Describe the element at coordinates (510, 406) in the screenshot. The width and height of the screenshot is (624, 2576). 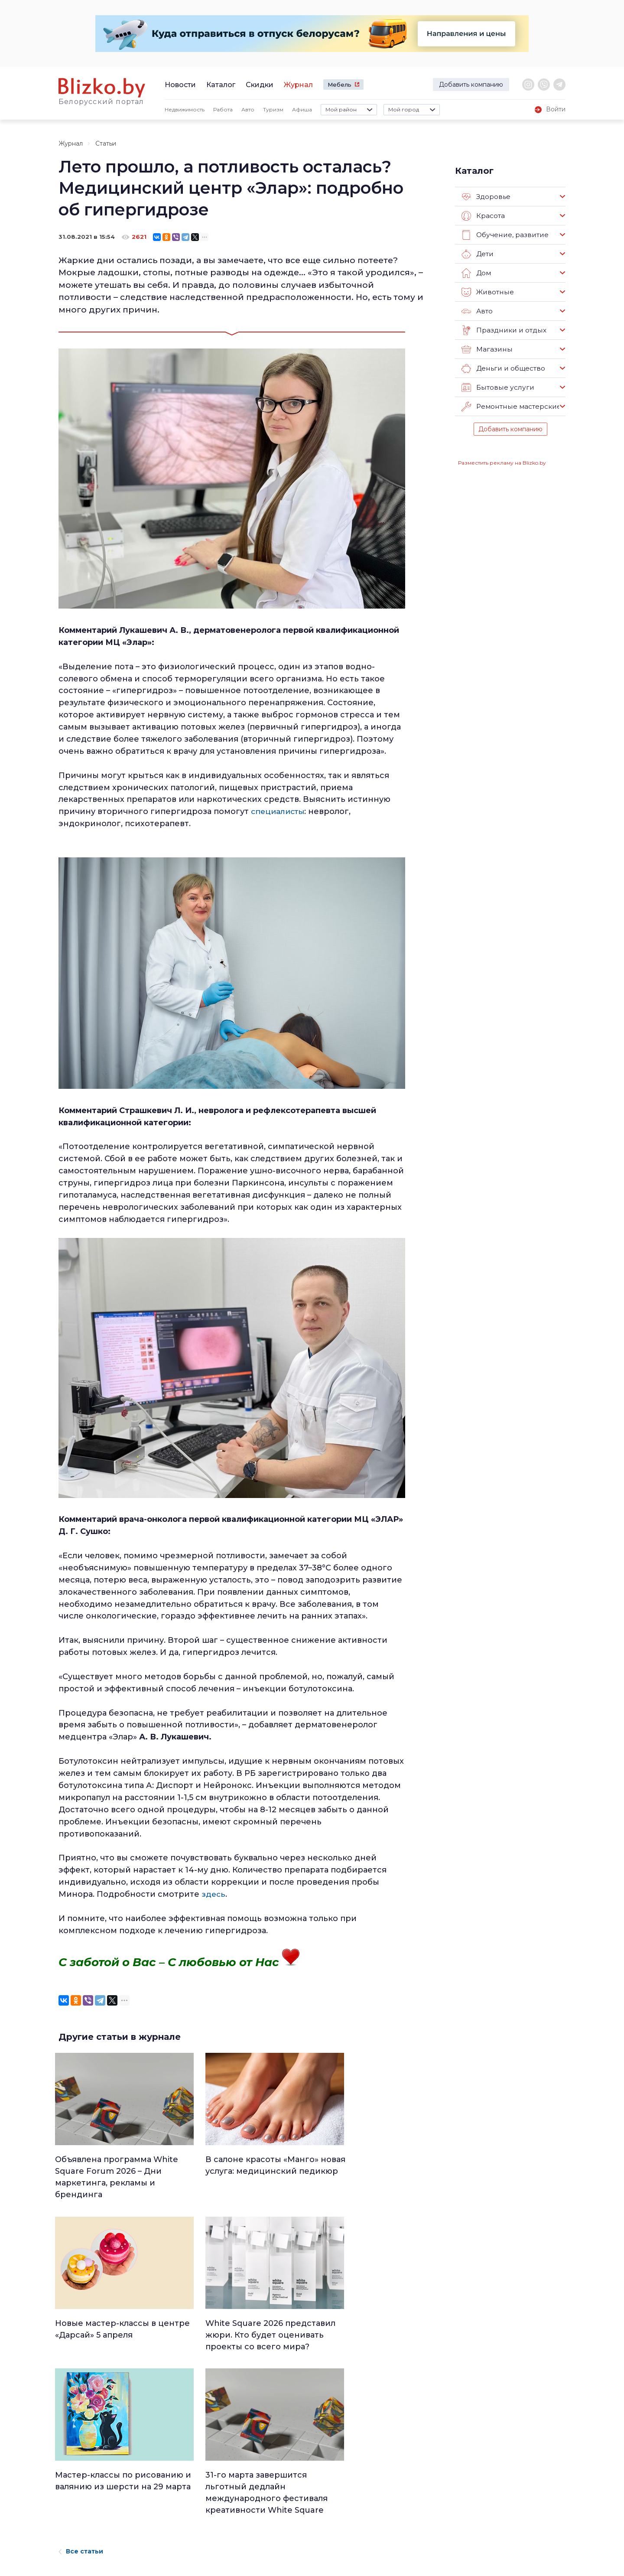
I see `Ремонтные мастерские` at that location.